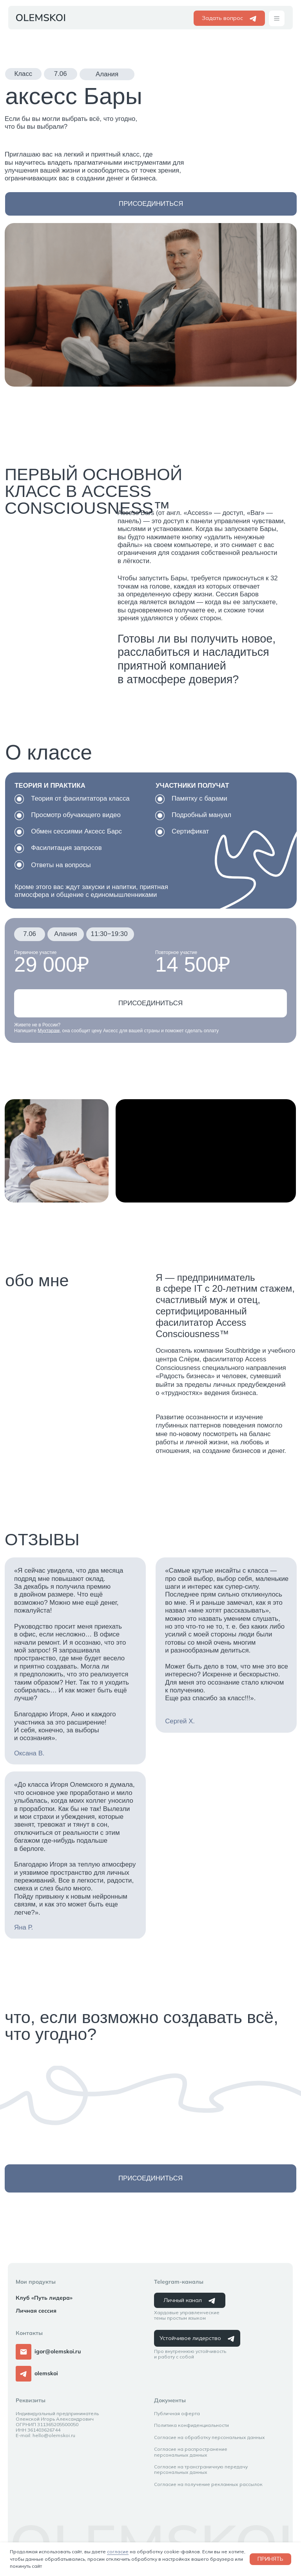  What do you see at coordinates (208, 2484) in the screenshot?
I see `Согласие на получение рекламных рассылок` at bounding box center [208, 2484].